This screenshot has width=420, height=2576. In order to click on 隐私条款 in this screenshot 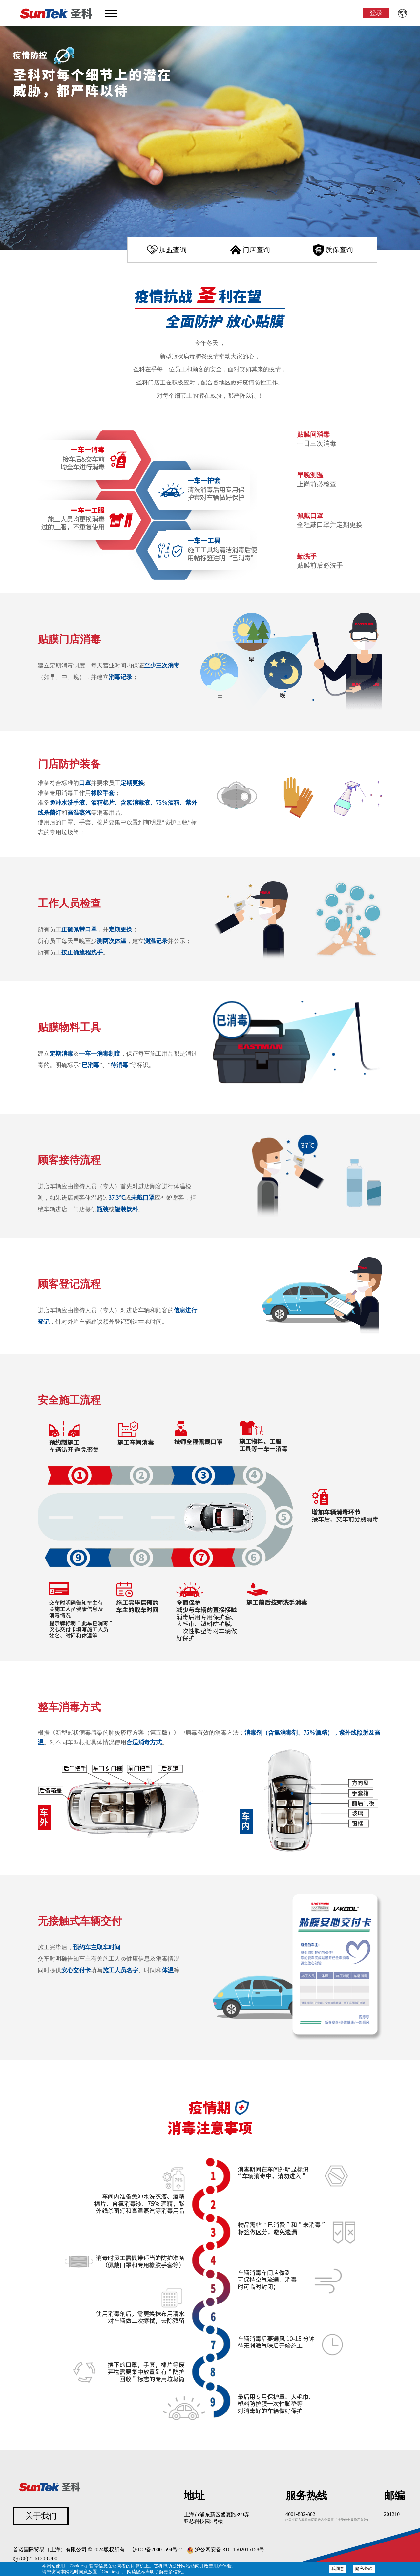, I will do `click(363, 2568)`.